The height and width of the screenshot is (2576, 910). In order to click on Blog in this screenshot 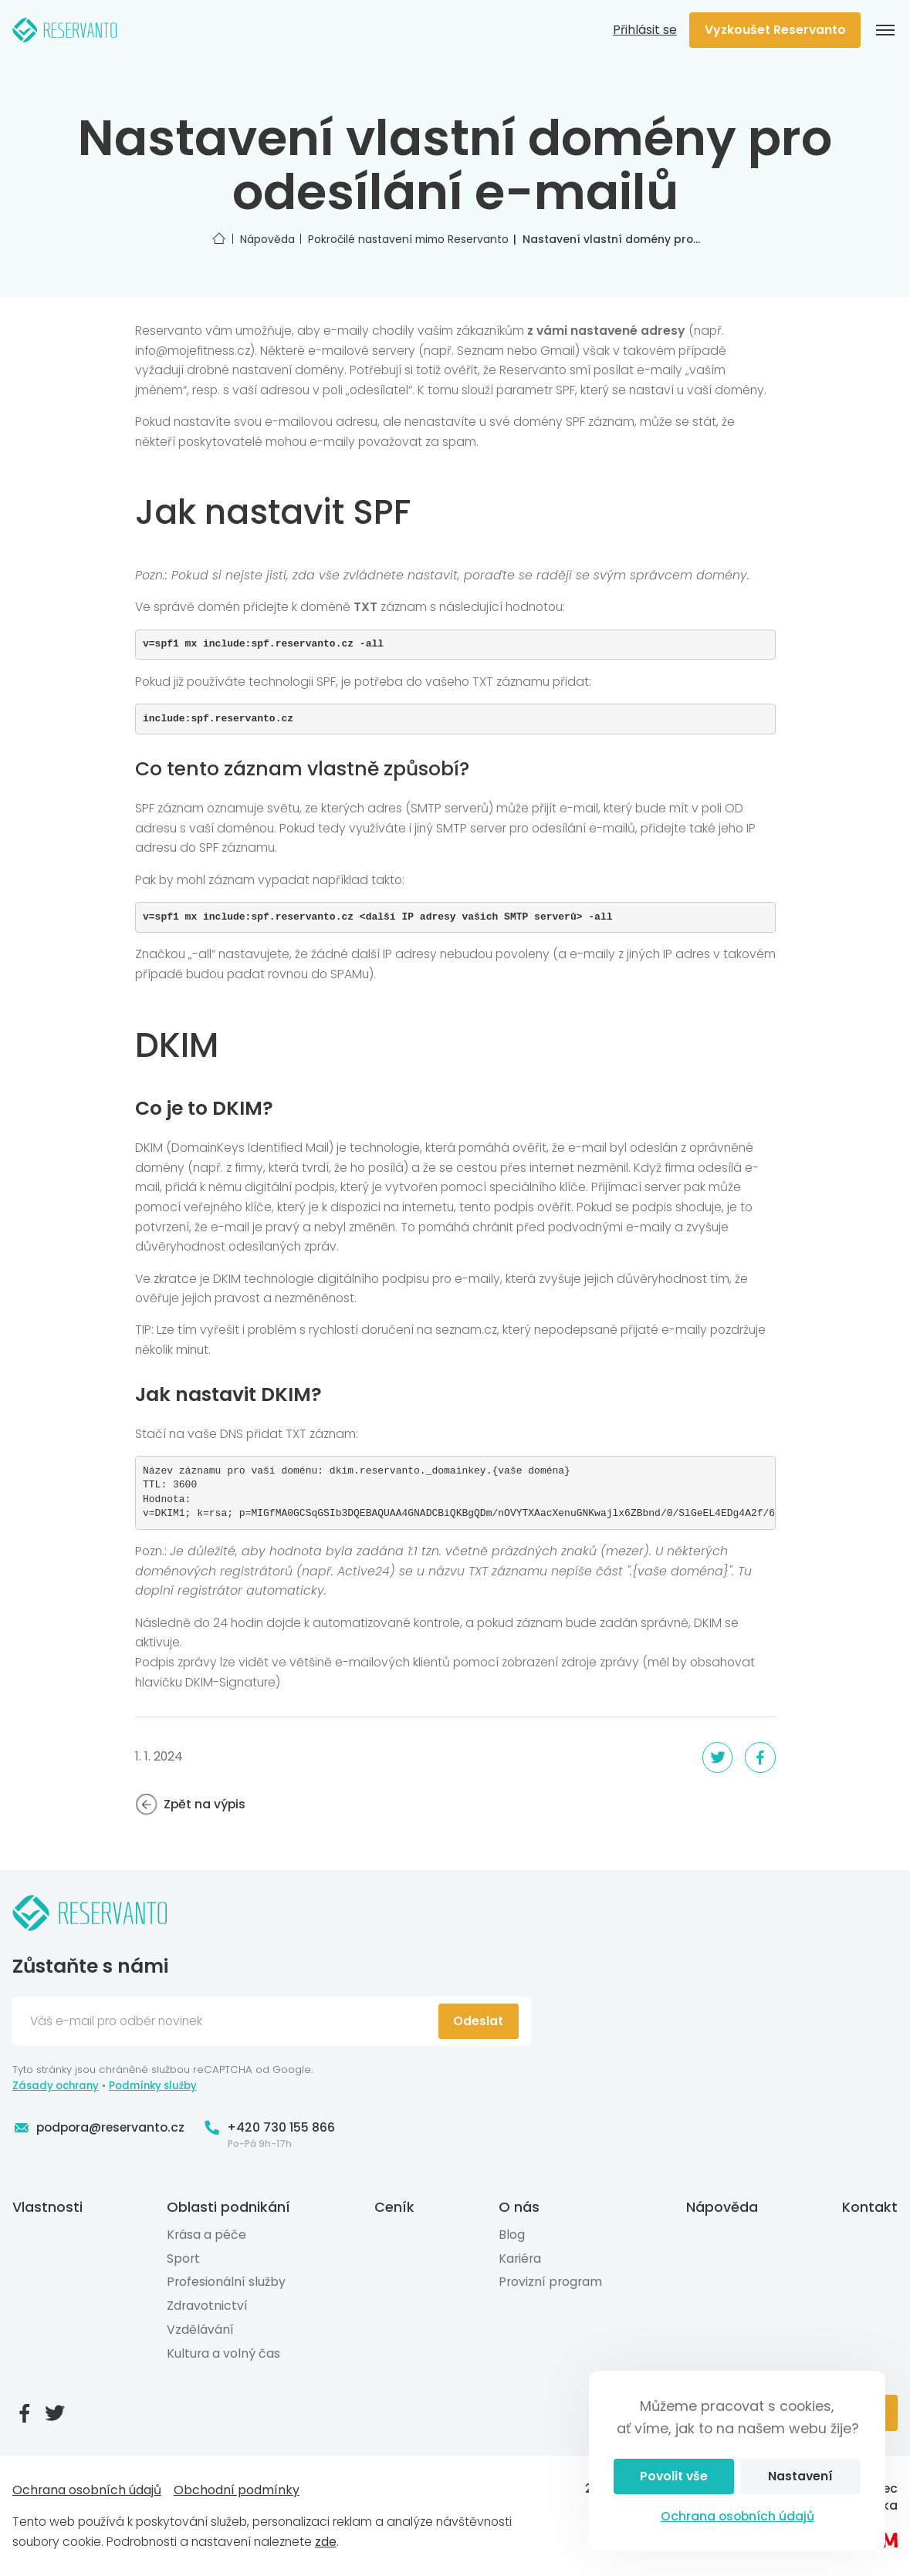, I will do `click(512, 2234)`.